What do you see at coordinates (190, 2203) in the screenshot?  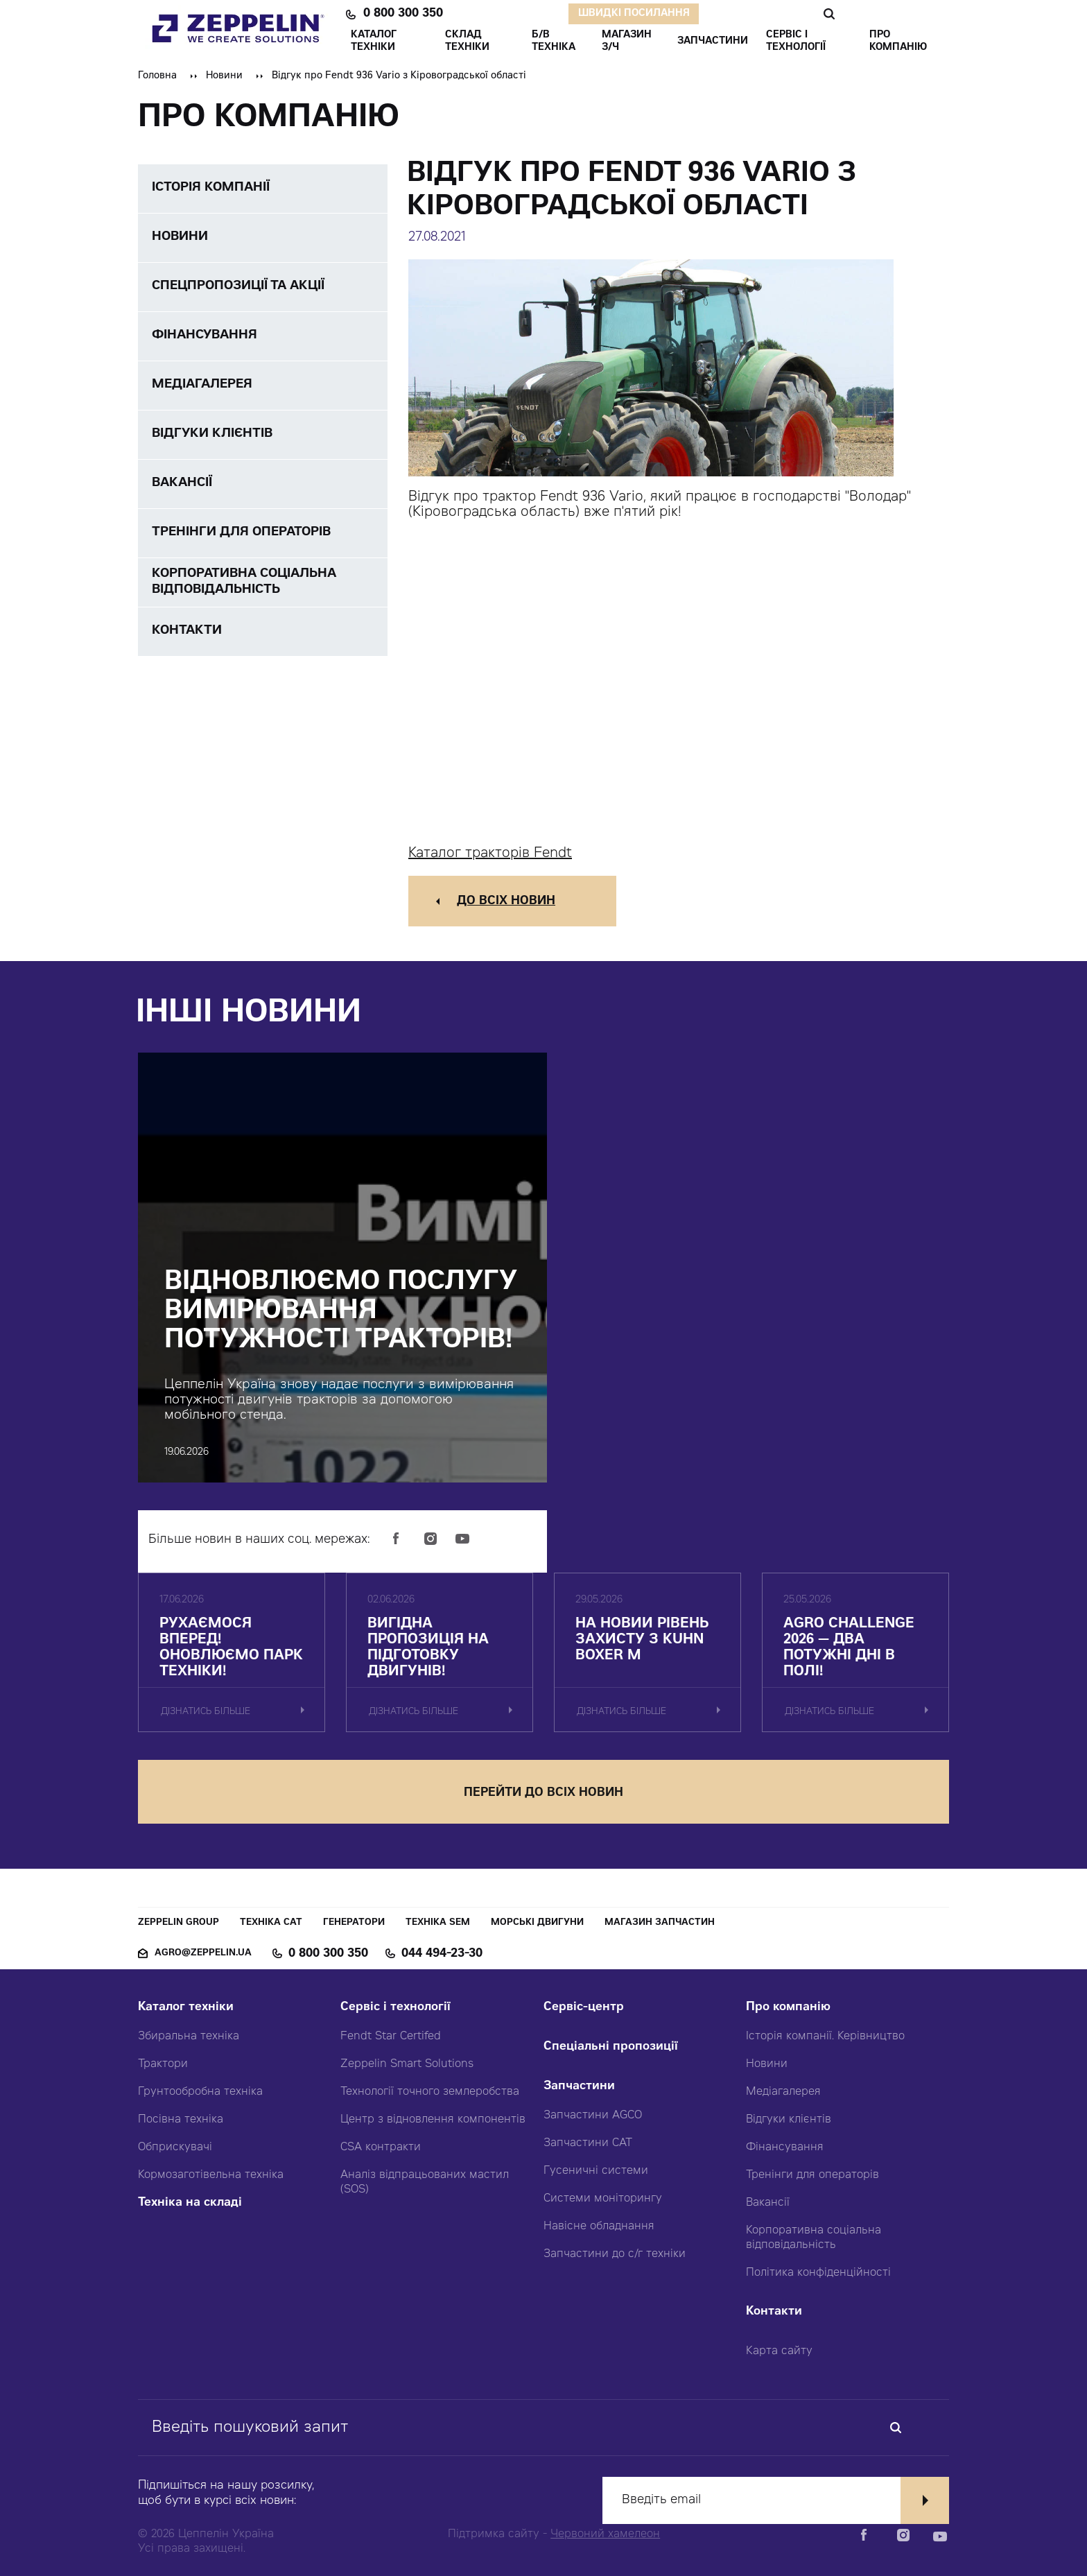 I see `Техніка на складі` at bounding box center [190, 2203].